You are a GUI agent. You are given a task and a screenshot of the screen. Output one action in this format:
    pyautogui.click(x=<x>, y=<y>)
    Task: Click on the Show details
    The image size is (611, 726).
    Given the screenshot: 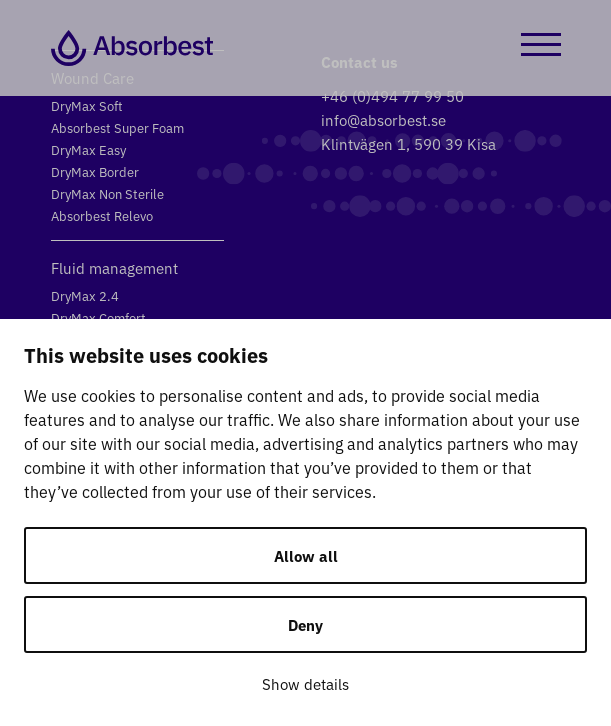 What is the action you would take?
    pyautogui.click(x=305, y=683)
    